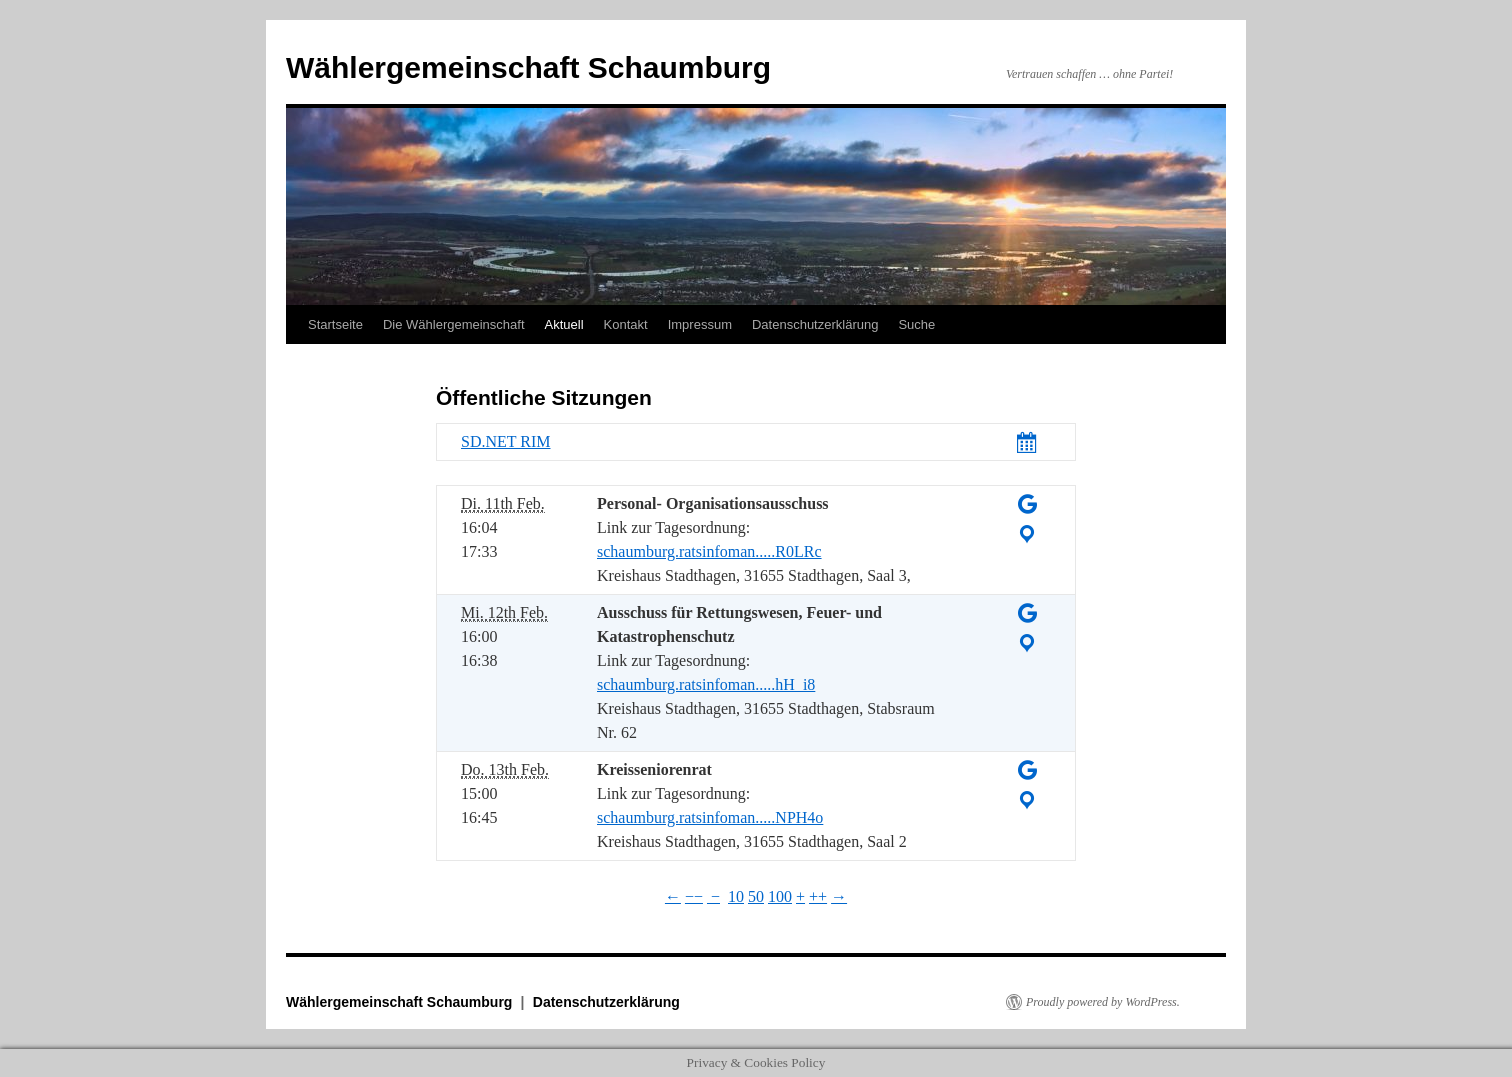 Image resolution: width=1512 pixels, height=1077 pixels. I want to click on Kontakt, so click(626, 324).